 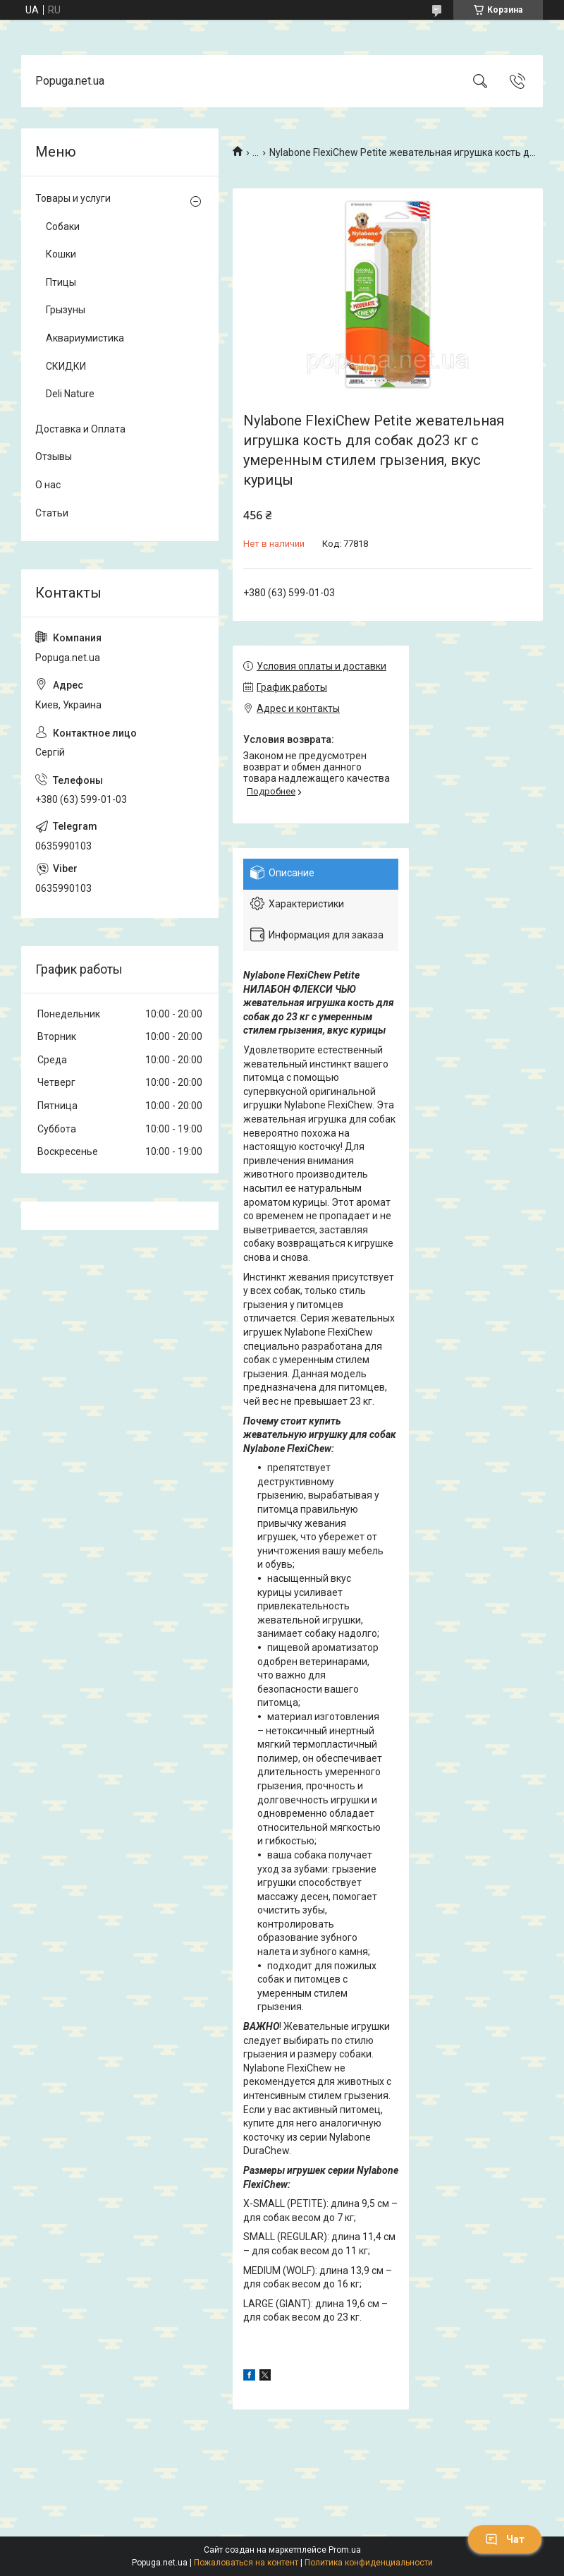 I want to click on Политика конфиденциальности, so click(x=369, y=2563).